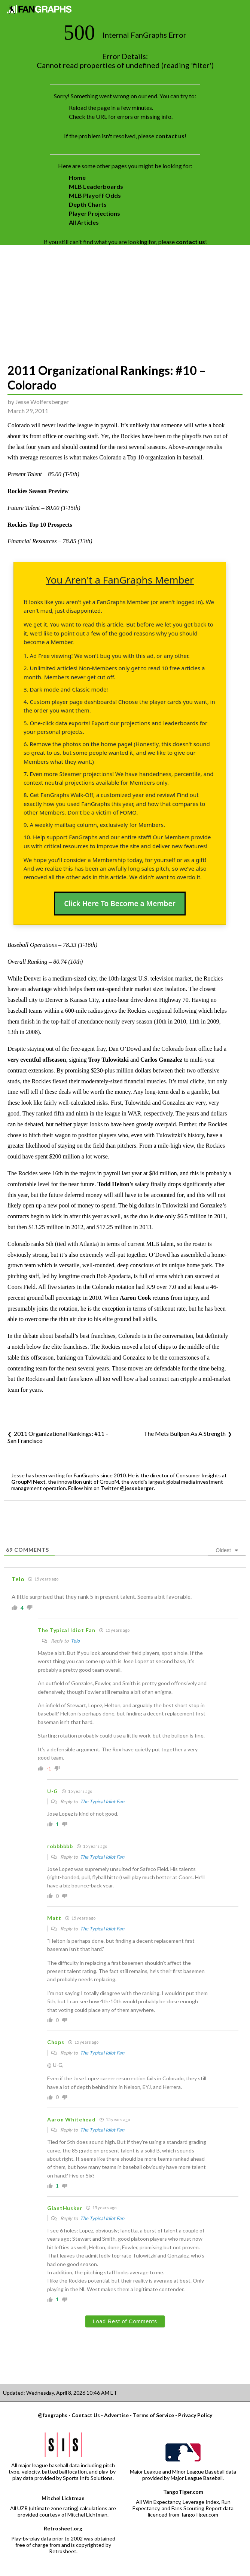 The height and width of the screenshot is (2576, 250). I want to click on Carlos Gonzalez, so click(161, 1059).